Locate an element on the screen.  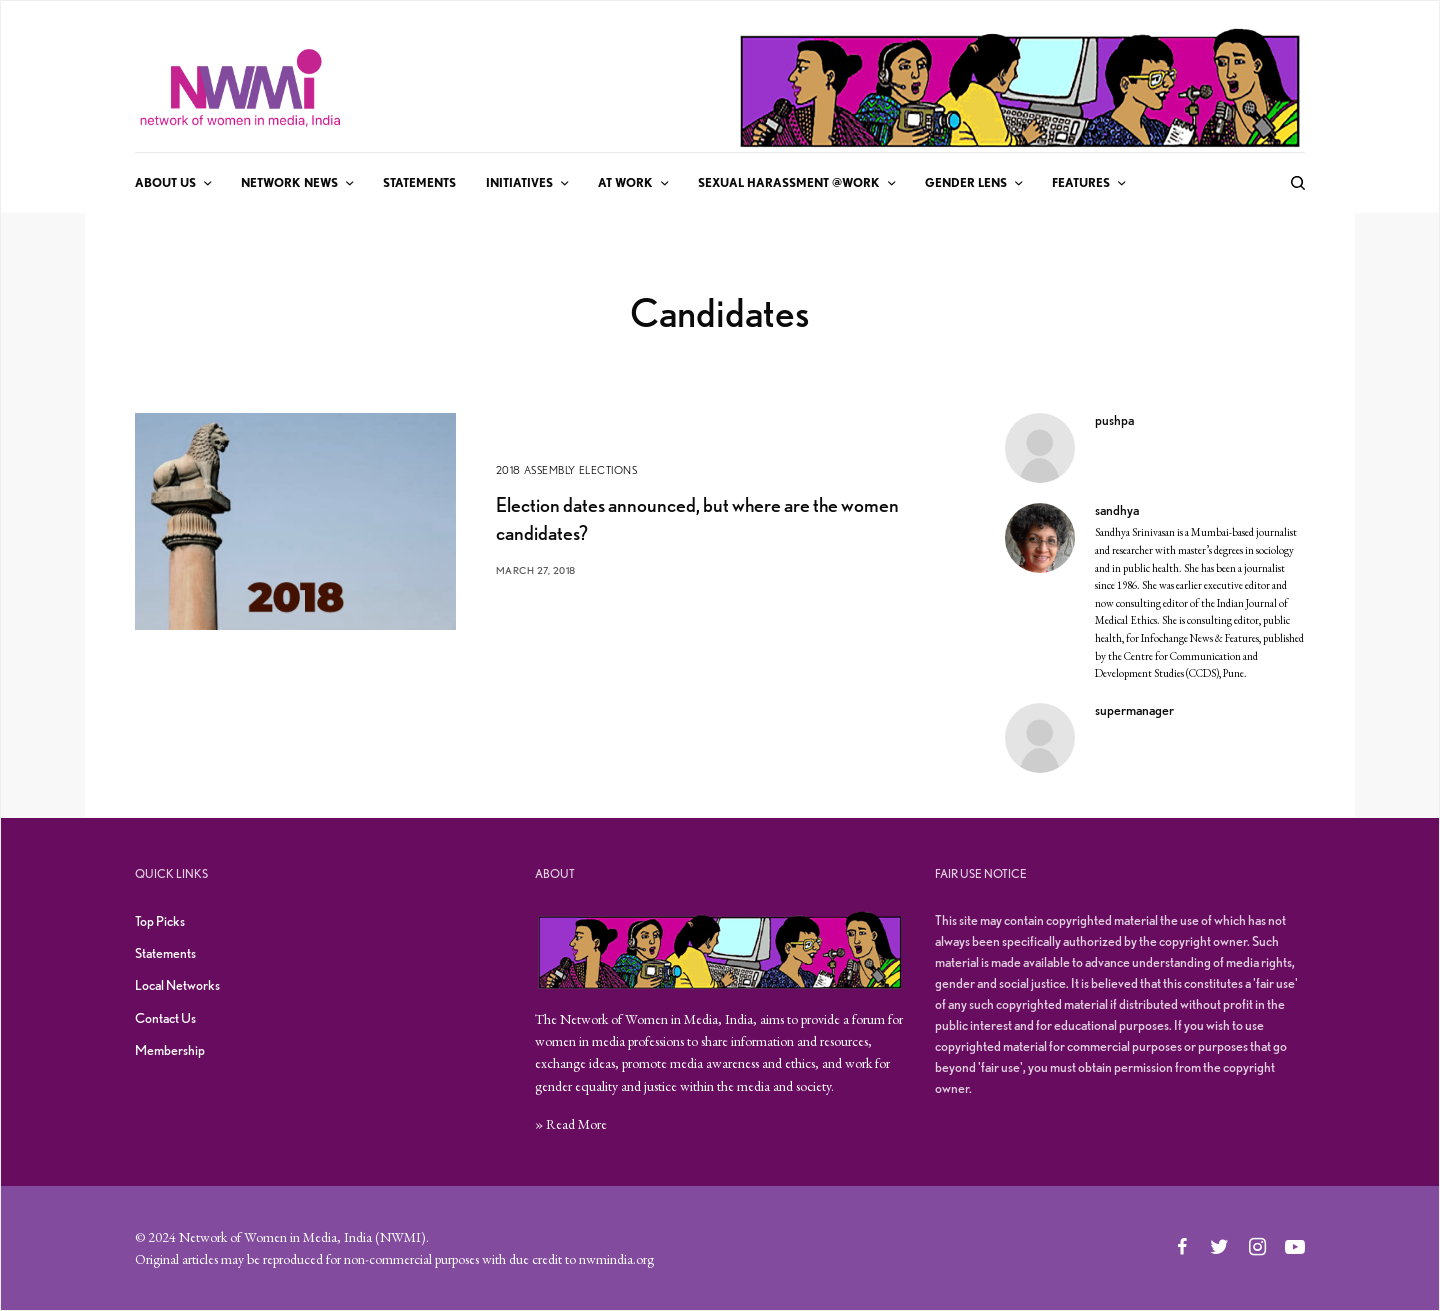
Membership is located at coordinates (170, 1050).